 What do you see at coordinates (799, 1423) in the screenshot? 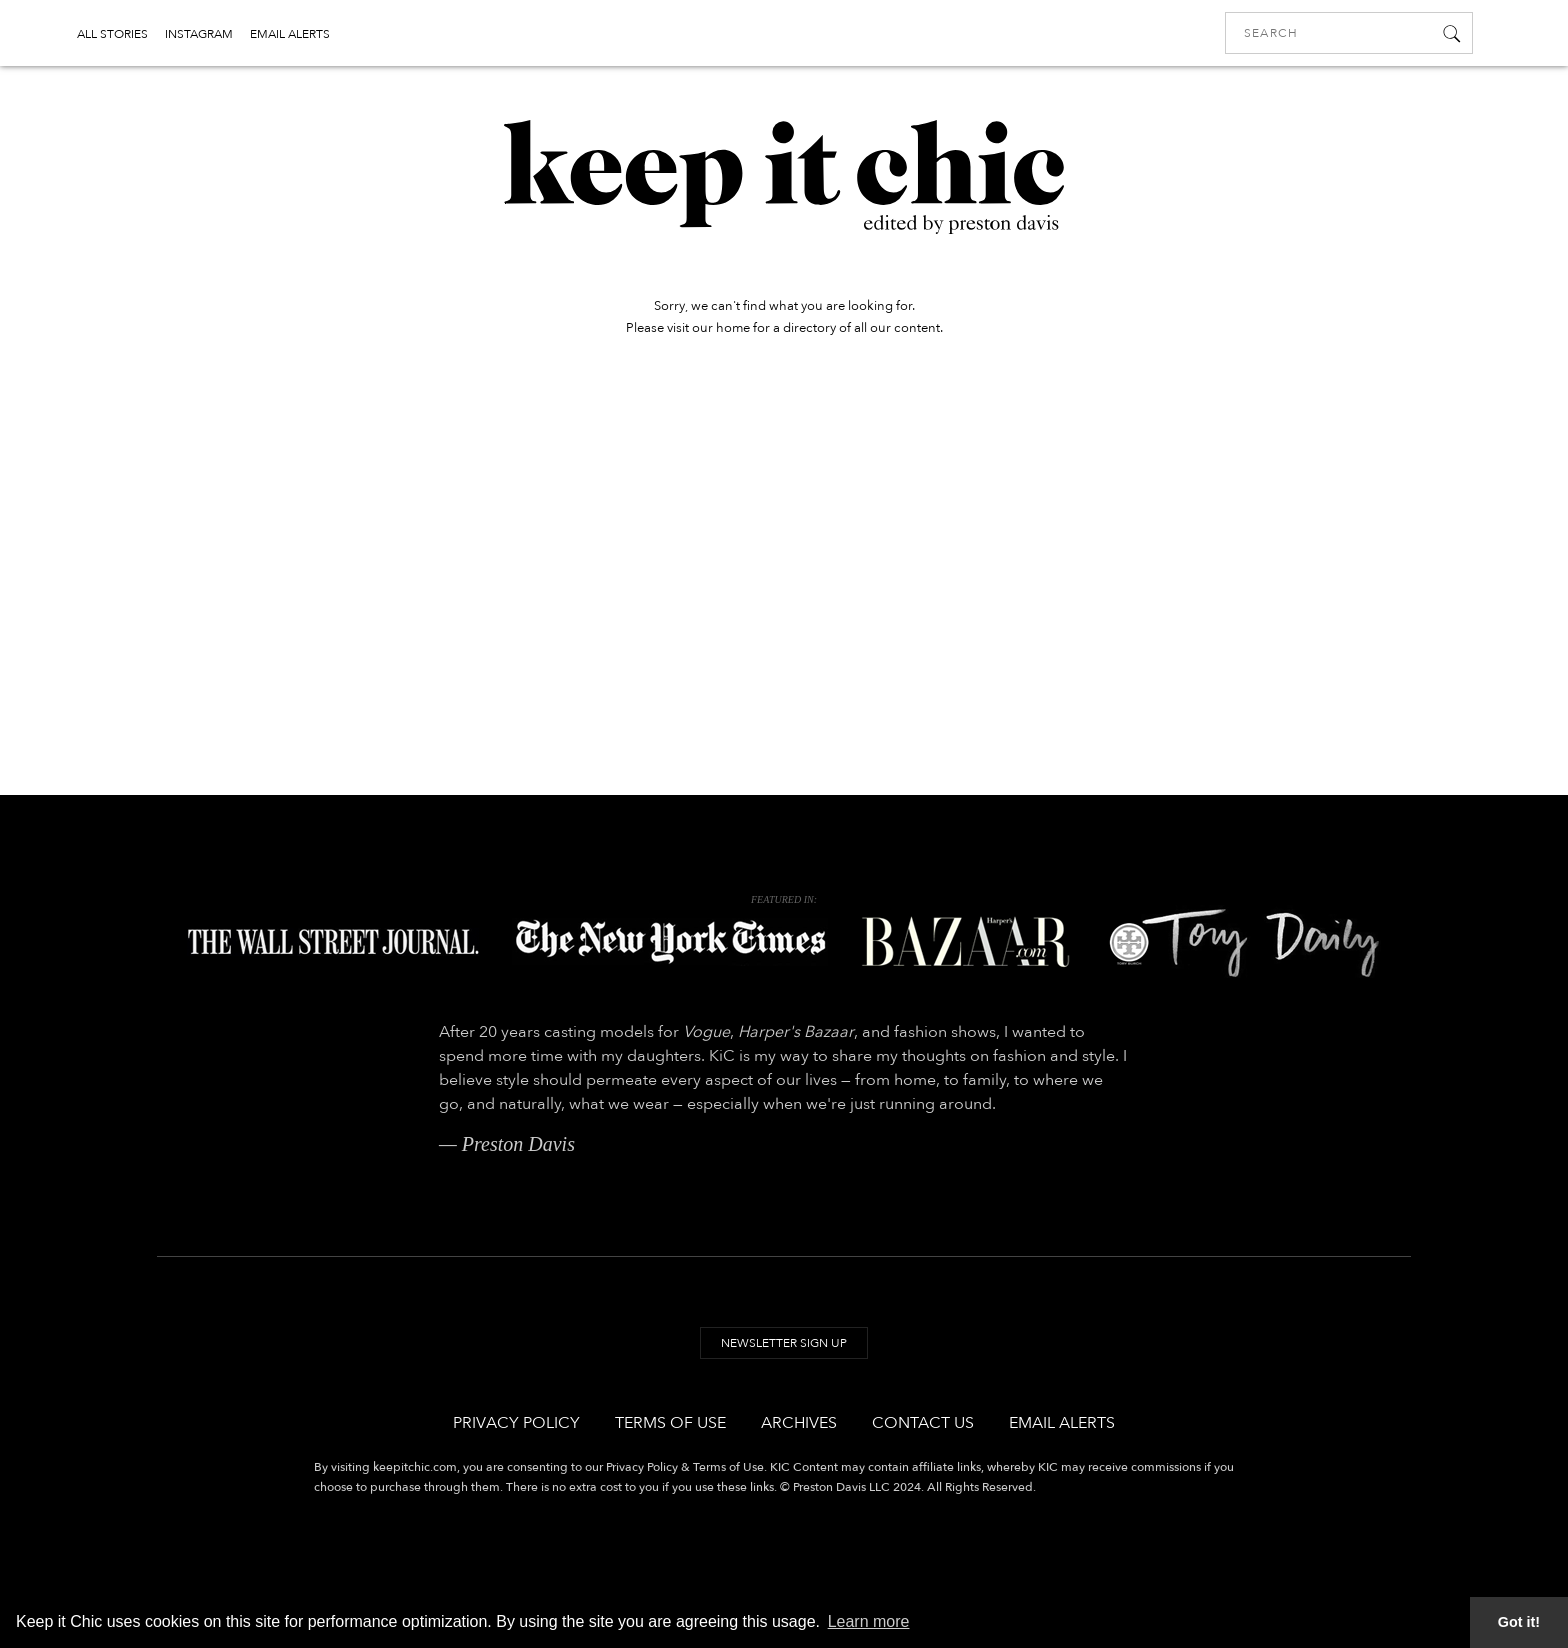
I see `Archives` at bounding box center [799, 1423].